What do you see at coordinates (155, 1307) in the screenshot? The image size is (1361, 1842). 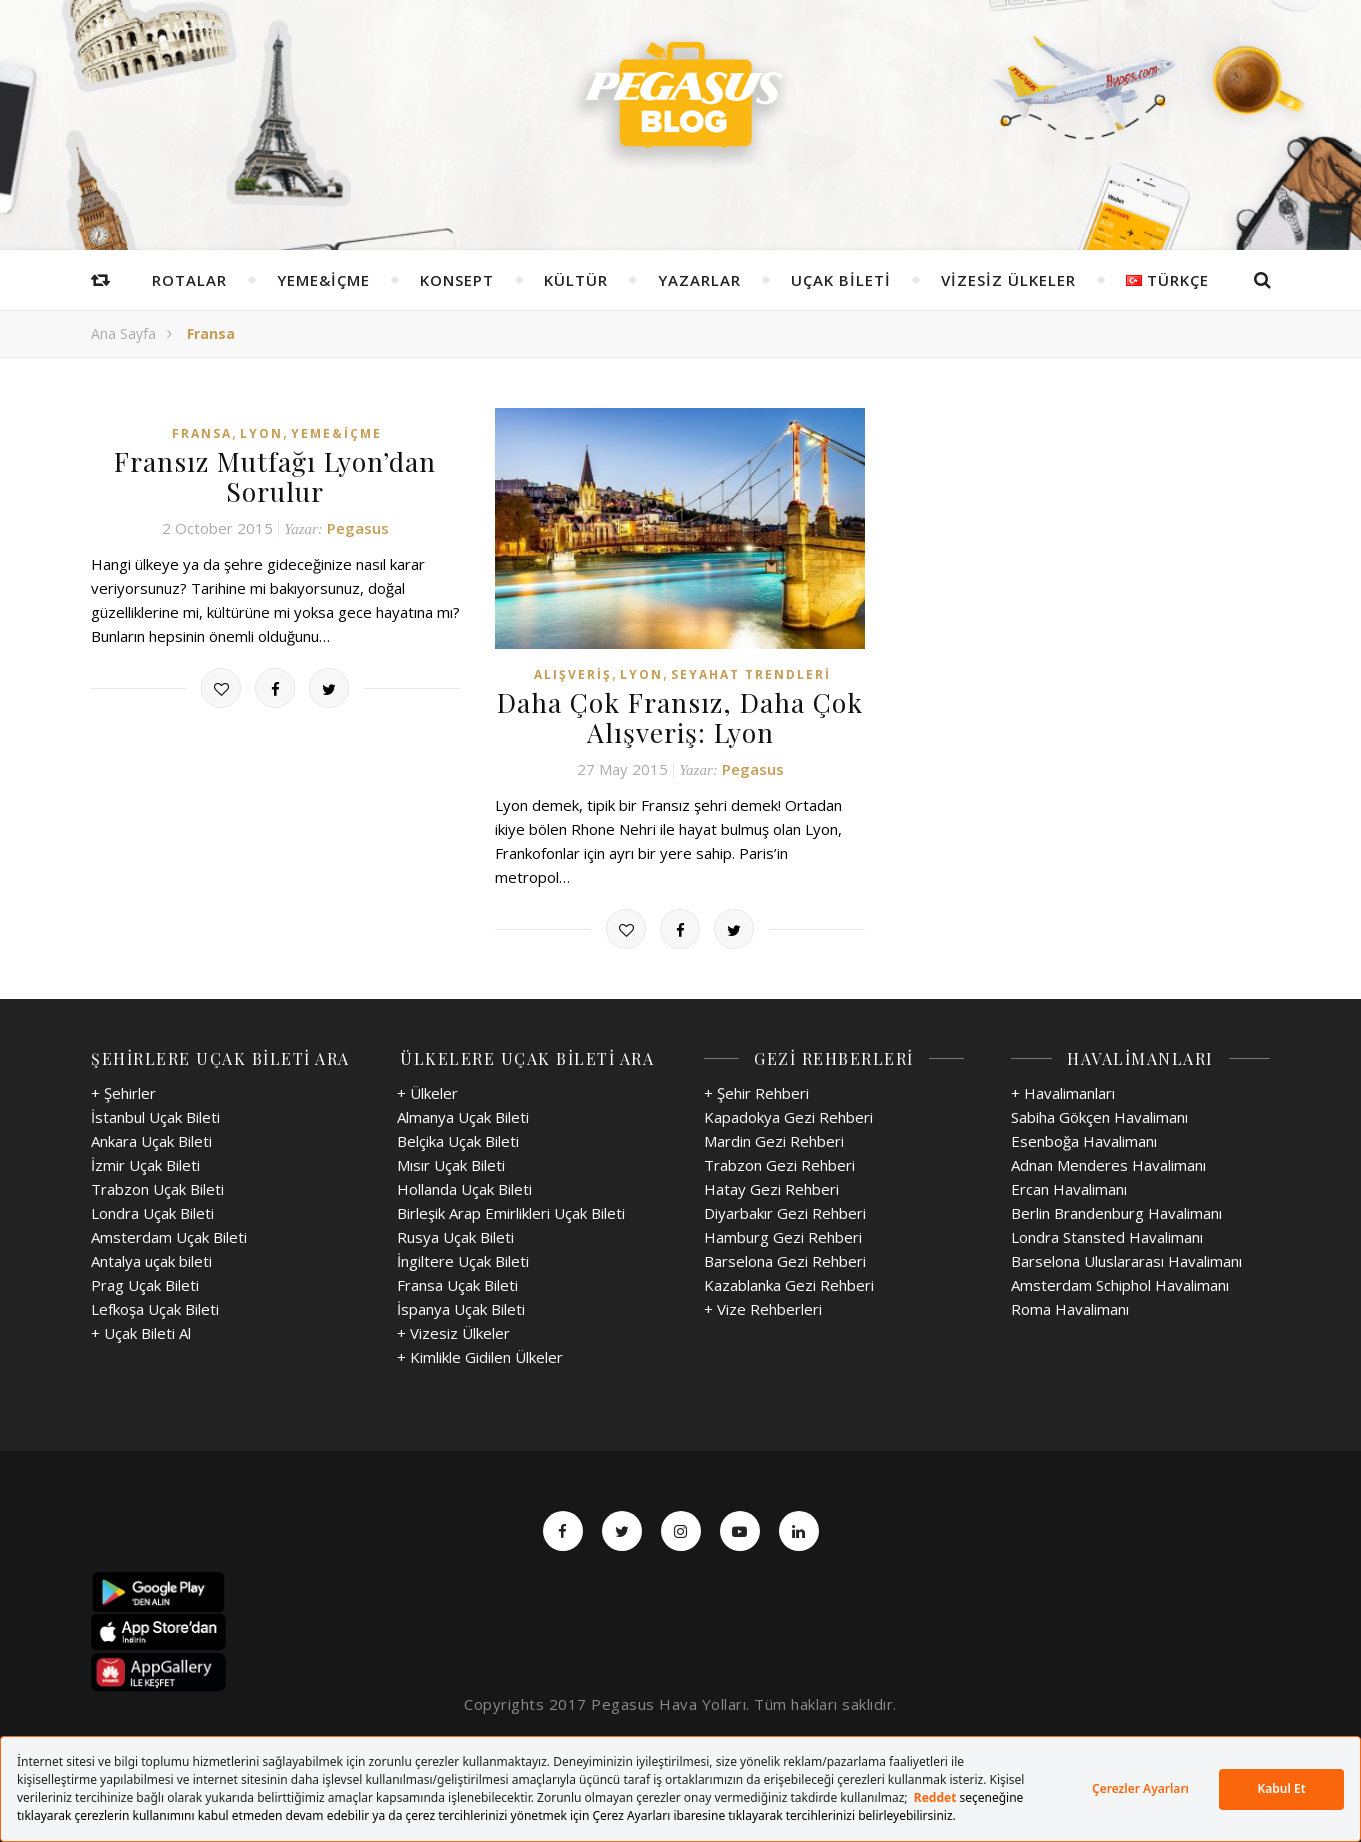 I see `Lefkoşa Uçak Bileti` at bounding box center [155, 1307].